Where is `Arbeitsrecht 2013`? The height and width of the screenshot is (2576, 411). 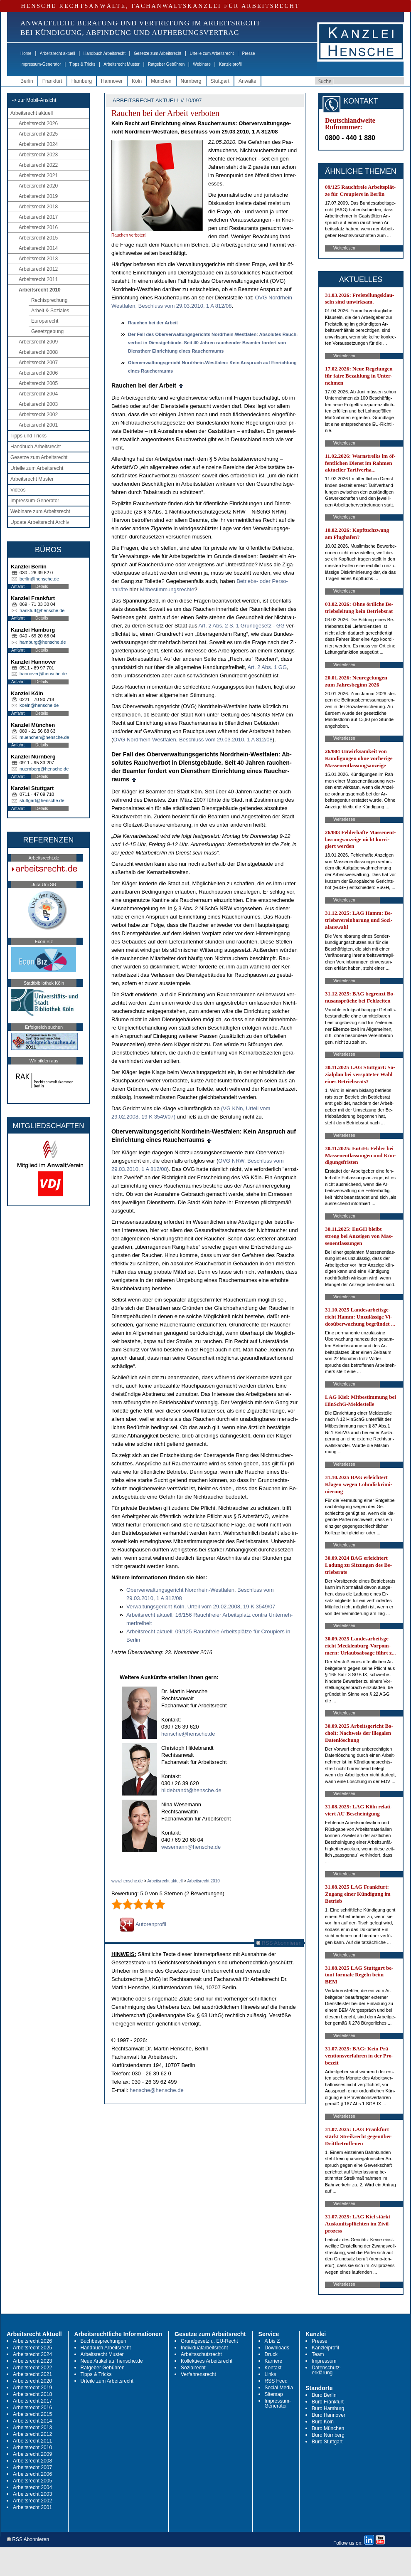
Arbeitsrecht 2013 is located at coordinates (38, 259).